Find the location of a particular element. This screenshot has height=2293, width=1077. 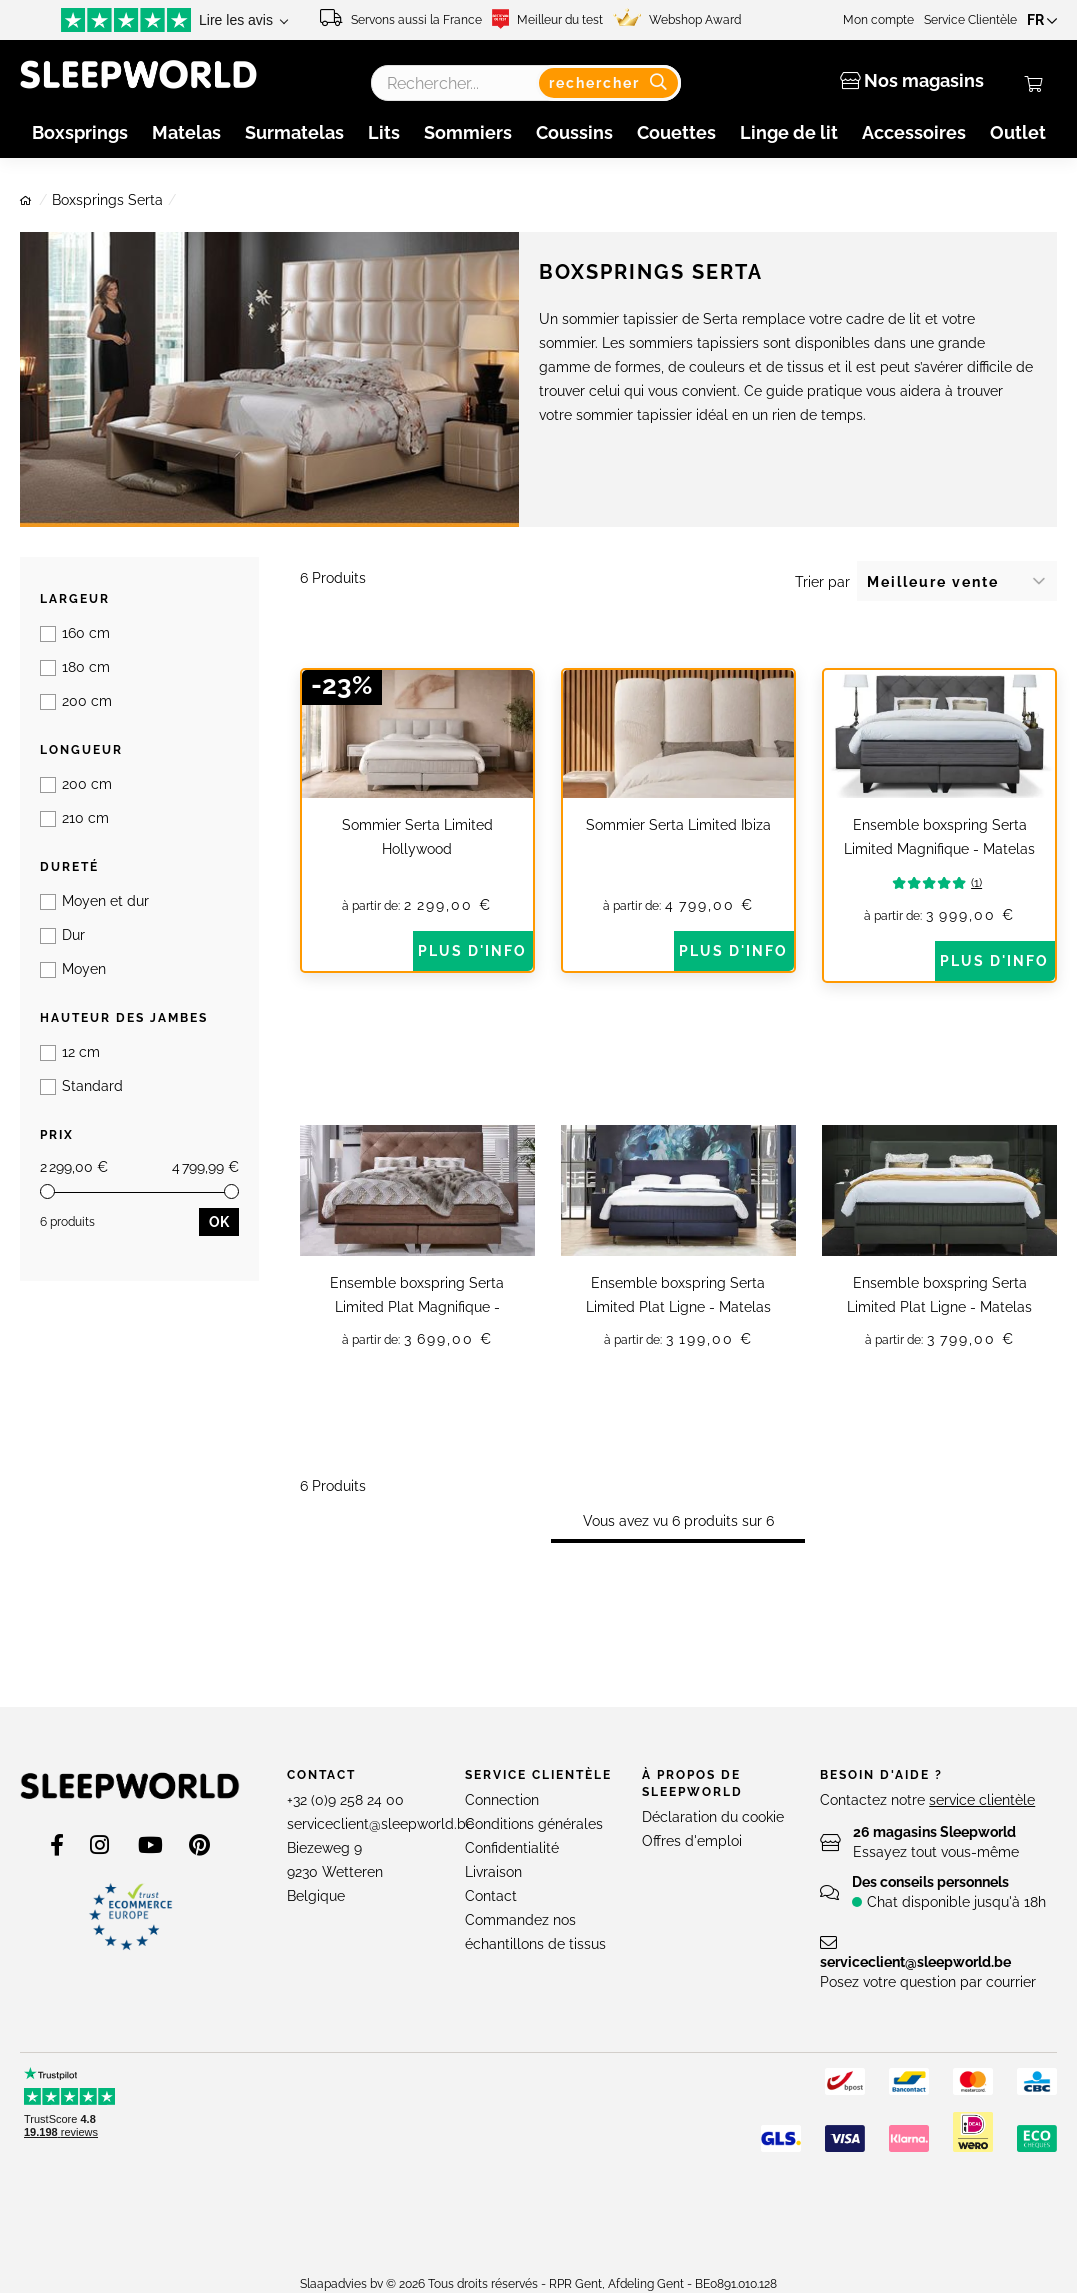

[Search] is located at coordinates (612, 83).